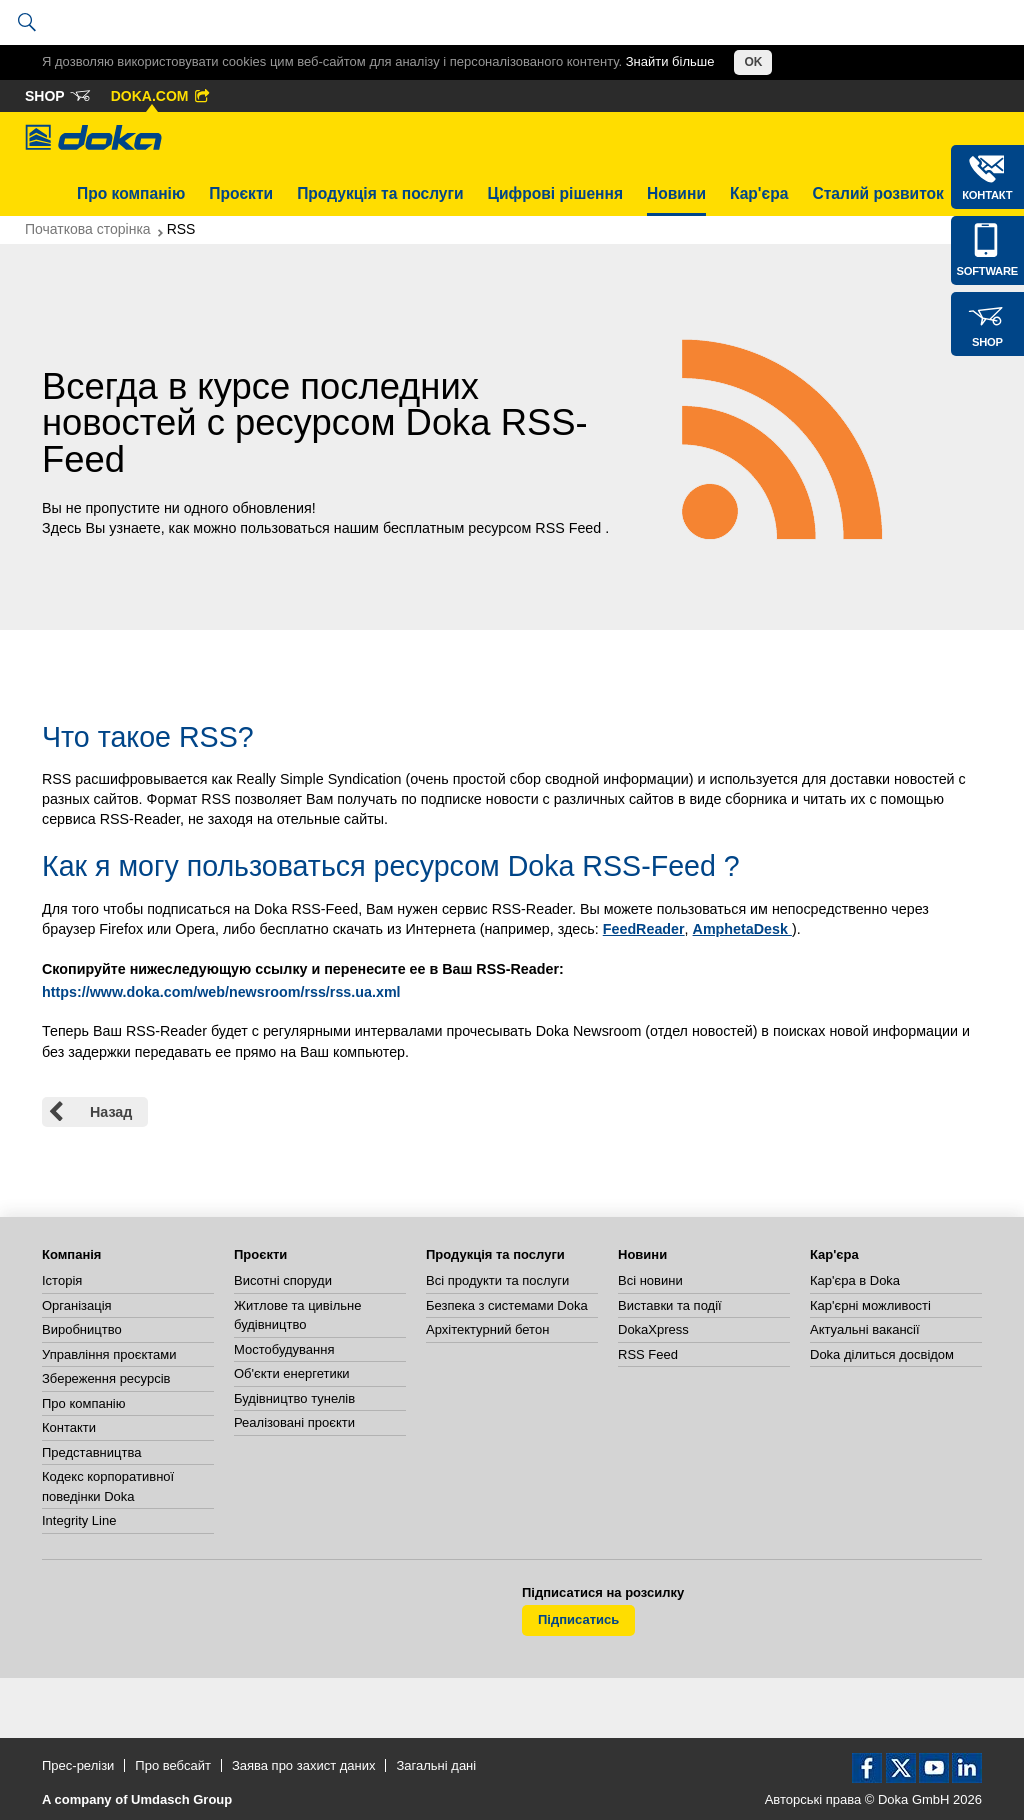 Image resolution: width=1024 pixels, height=1820 pixels. What do you see at coordinates (497, 1280) in the screenshot?
I see `Всі продукти та послуги` at bounding box center [497, 1280].